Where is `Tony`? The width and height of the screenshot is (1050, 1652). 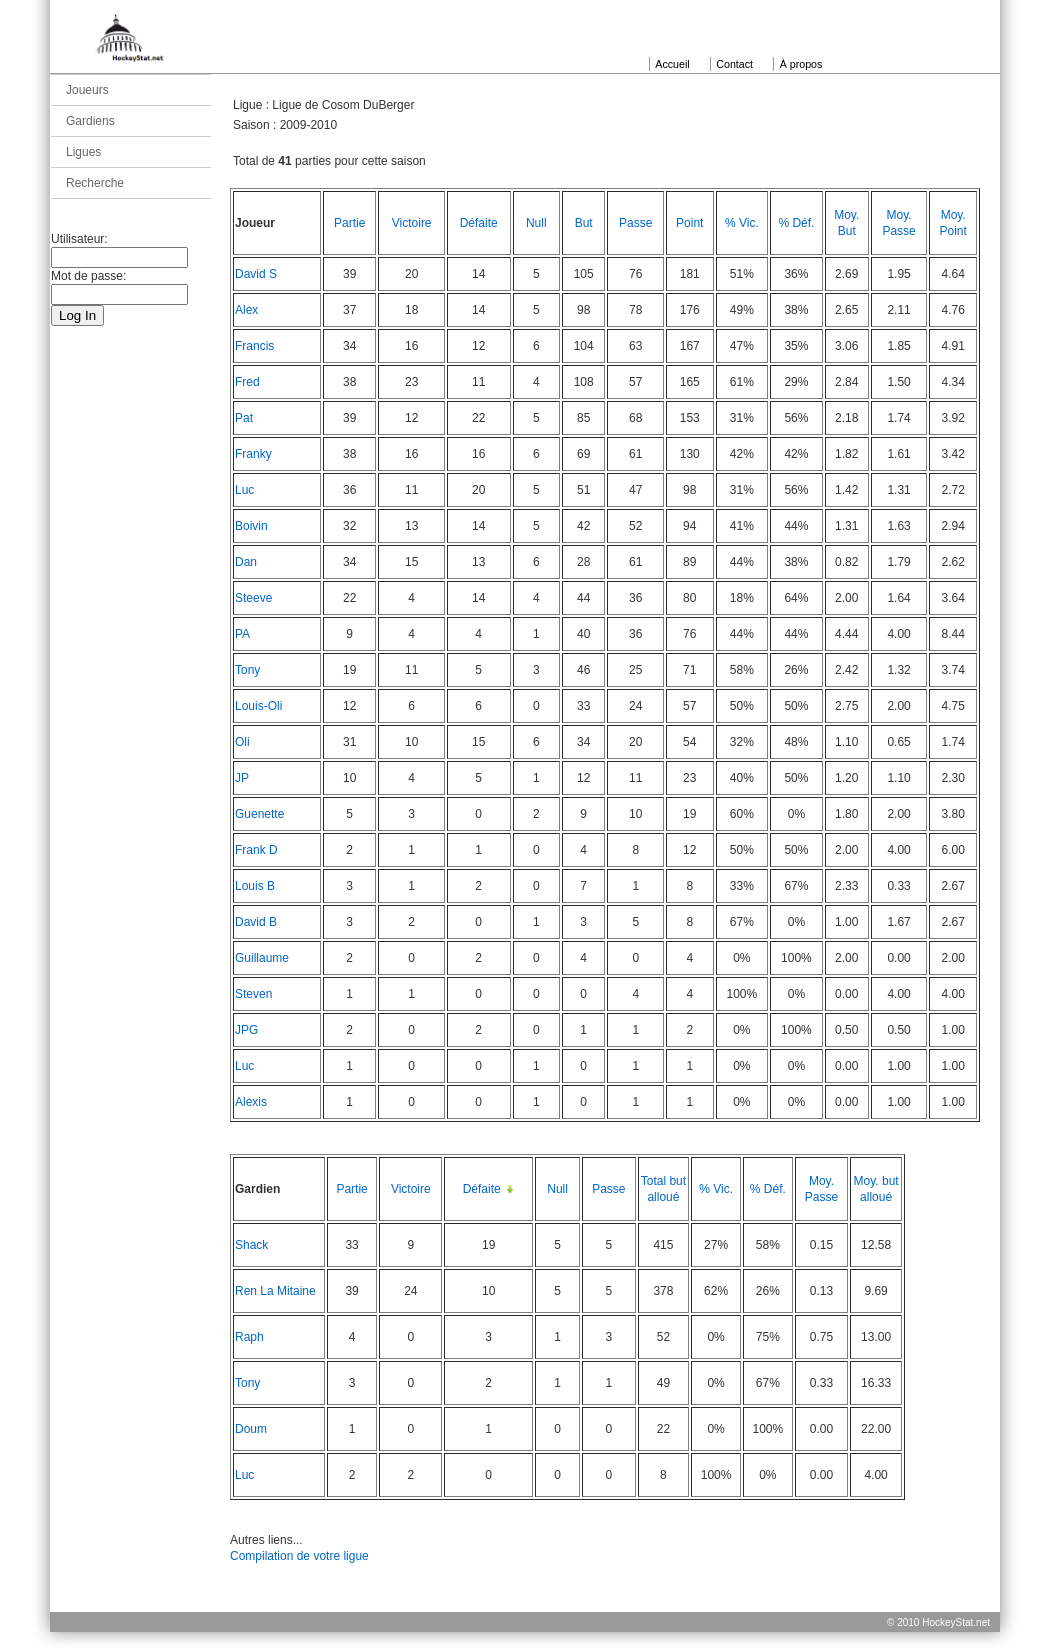 Tony is located at coordinates (247, 670).